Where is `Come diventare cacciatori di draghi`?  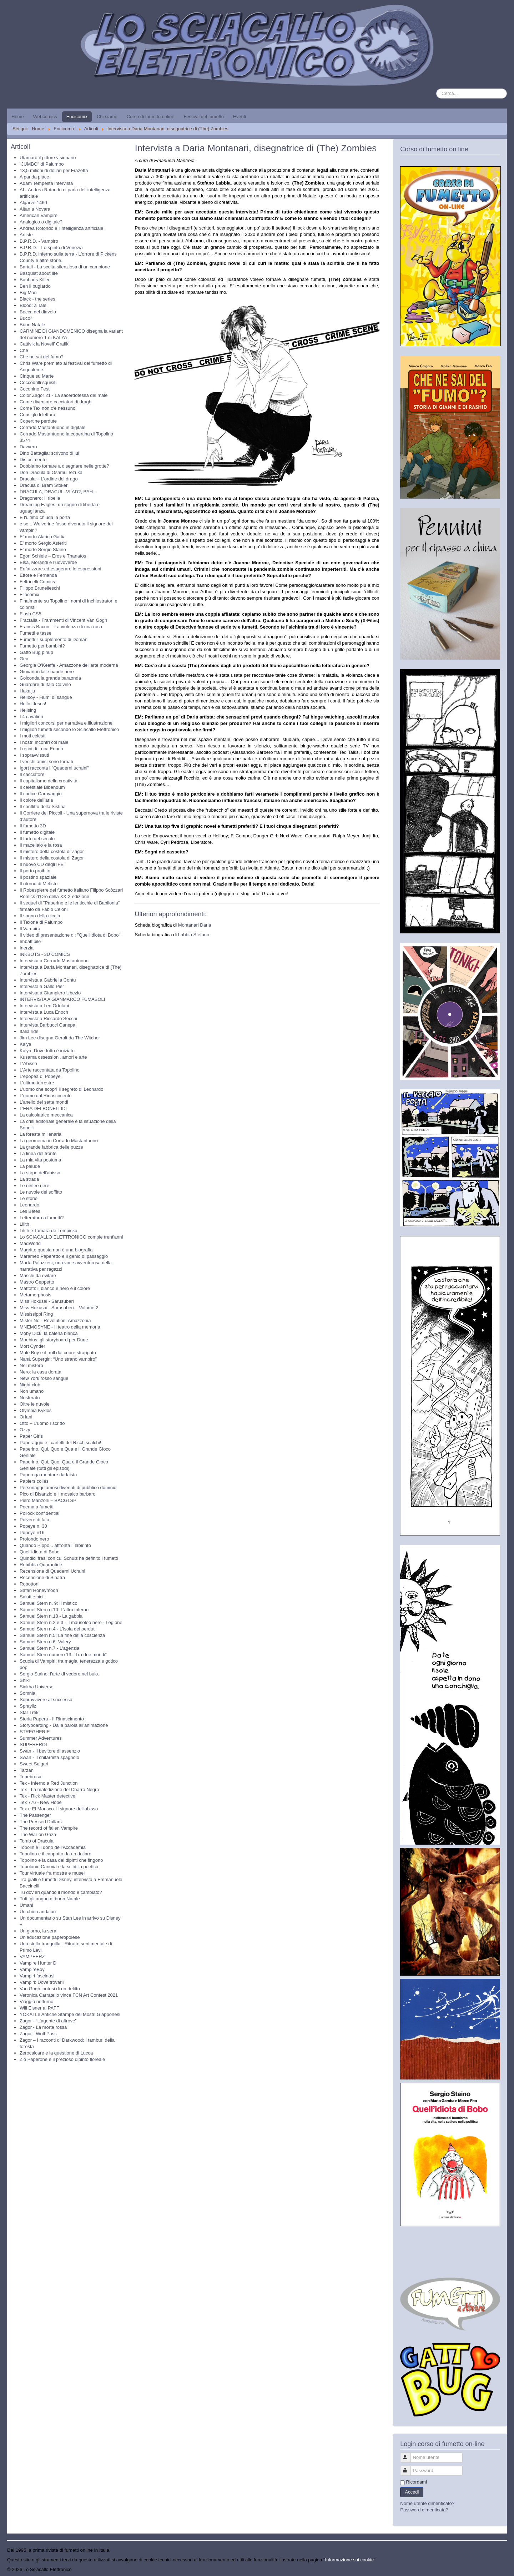
Come diventare cacciatori di draghi is located at coordinates (56, 401).